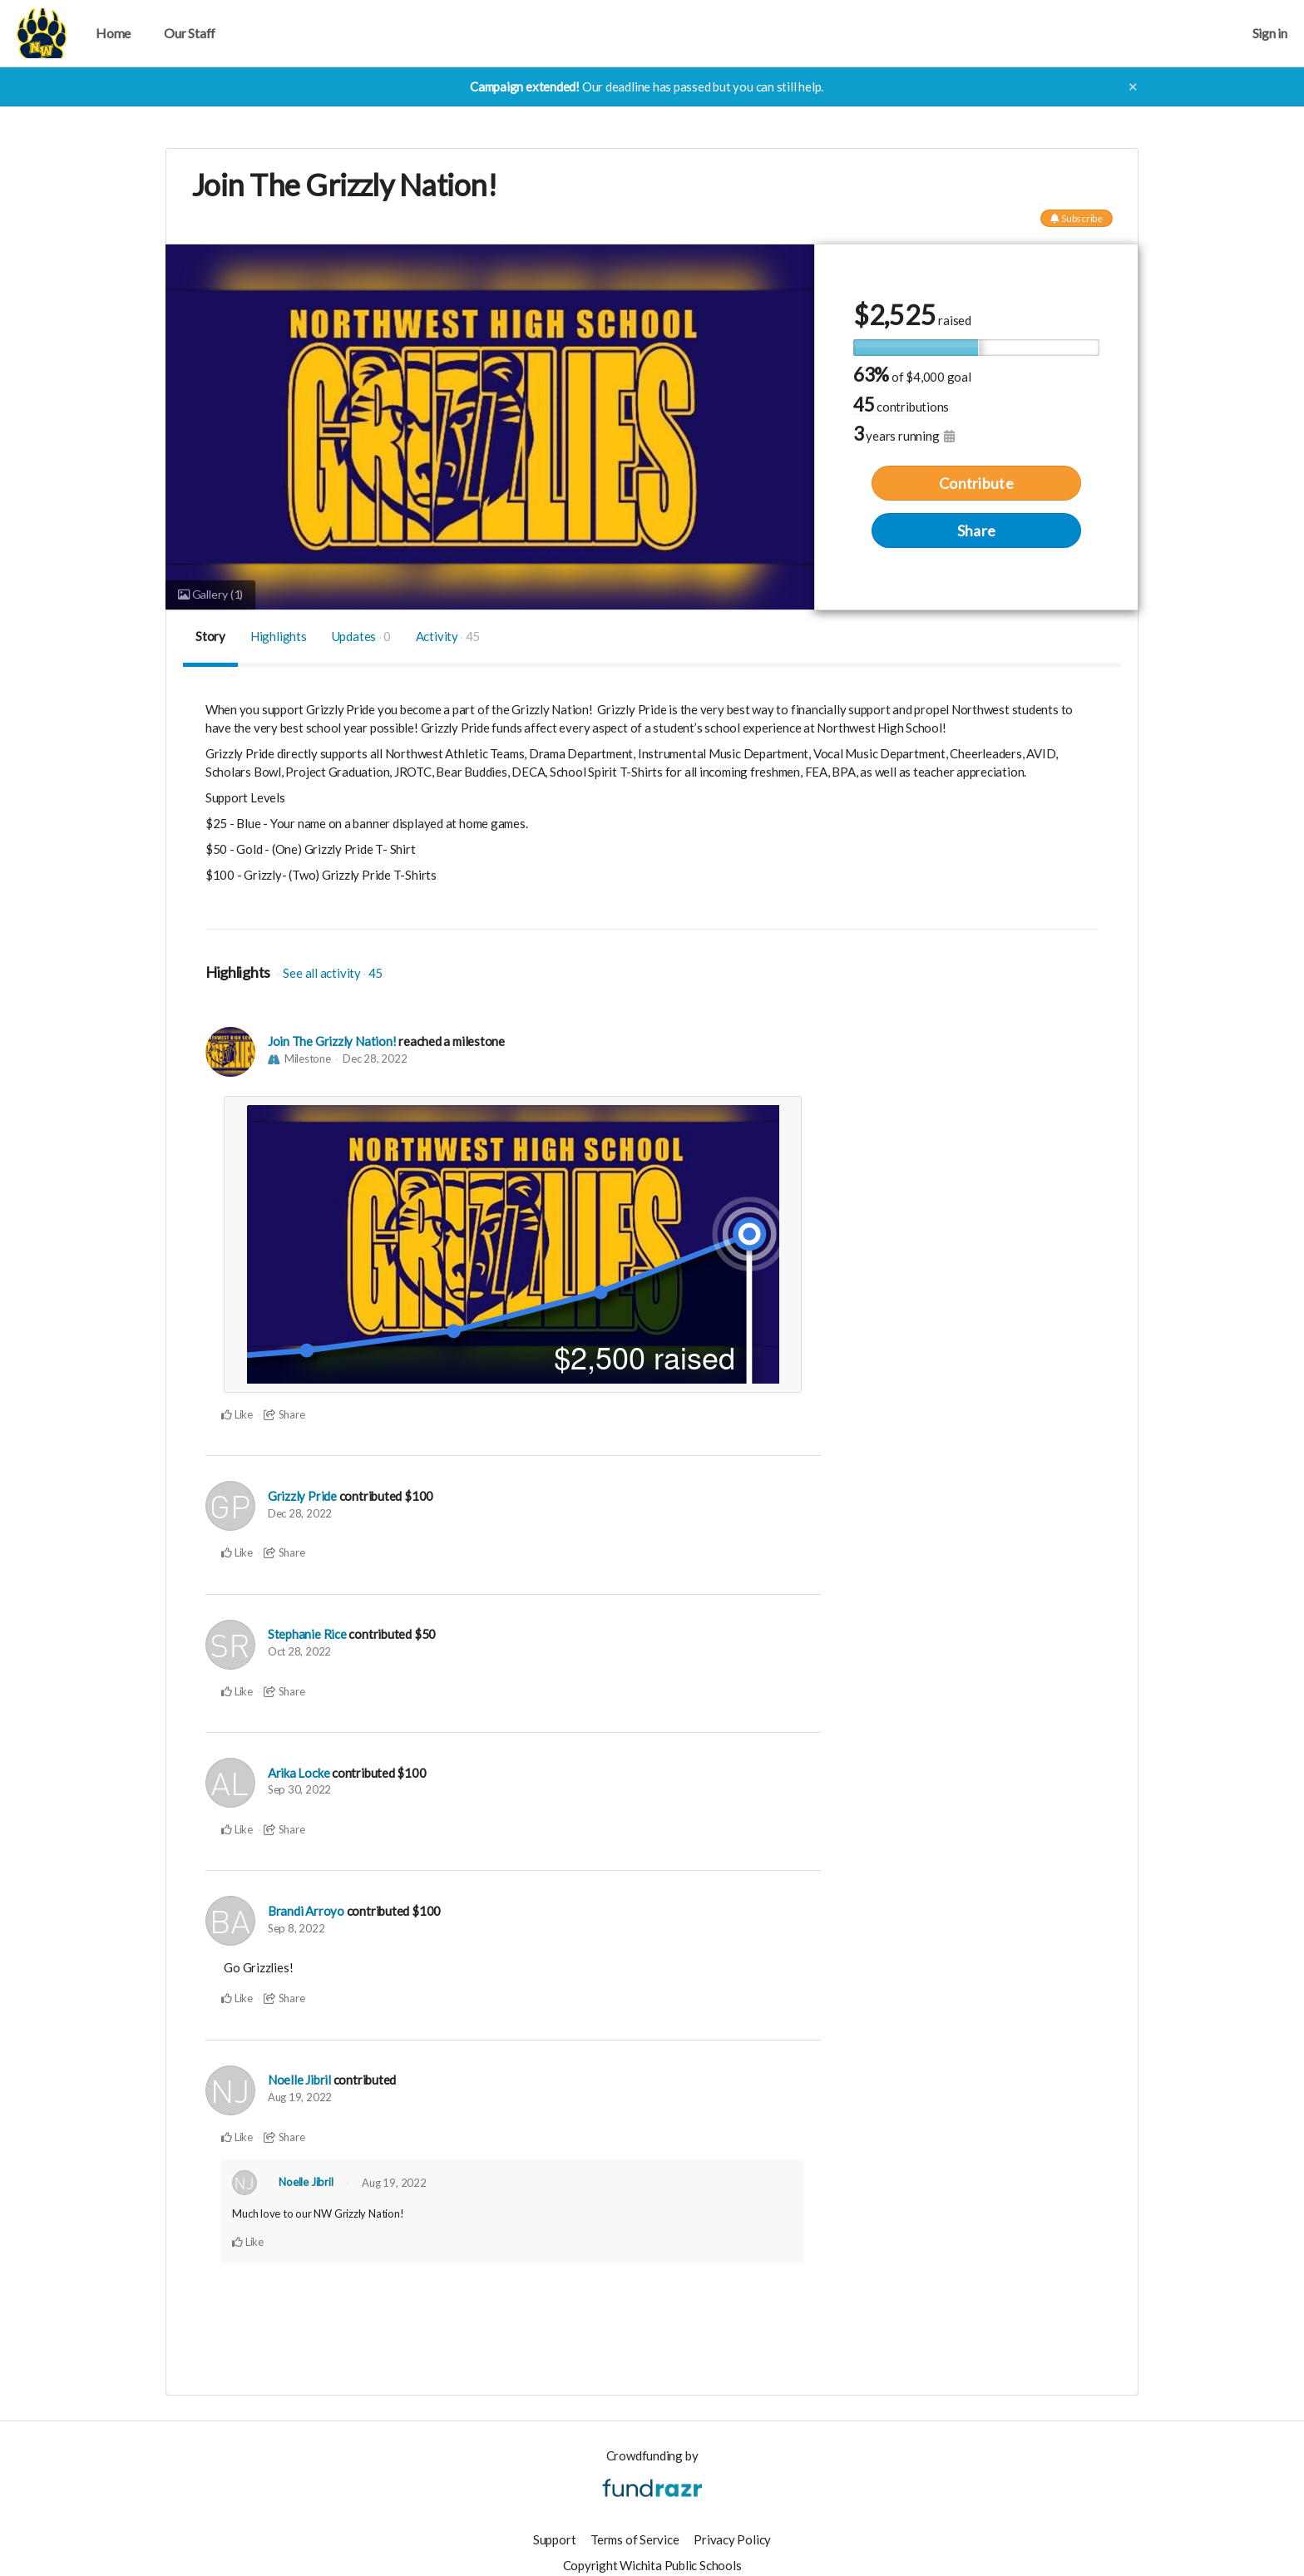  What do you see at coordinates (306, 1908) in the screenshot?
I see `Brandi Arroyo` at bounding box center [306, 1908].